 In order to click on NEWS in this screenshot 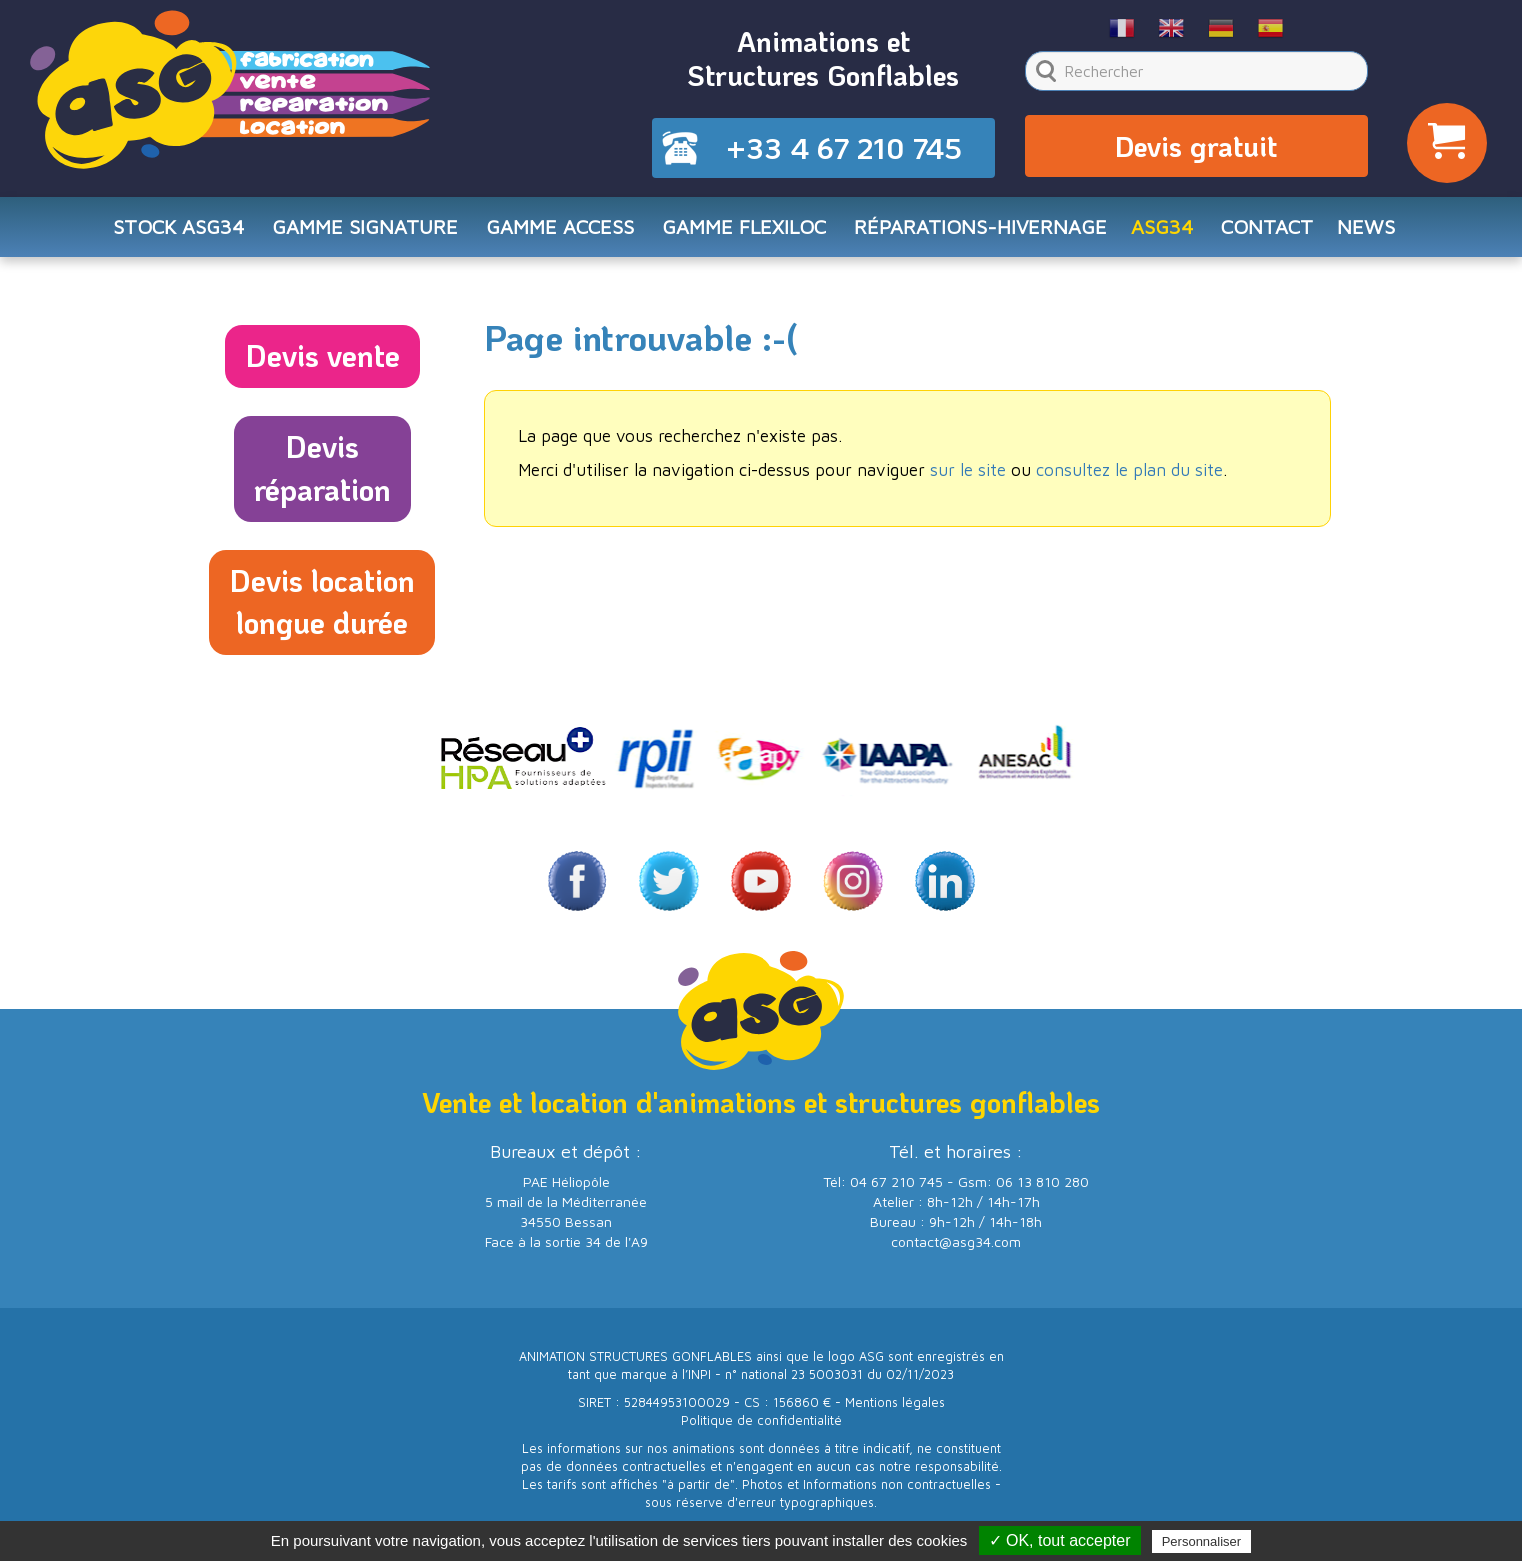, I will do `click(1366, 226)`.